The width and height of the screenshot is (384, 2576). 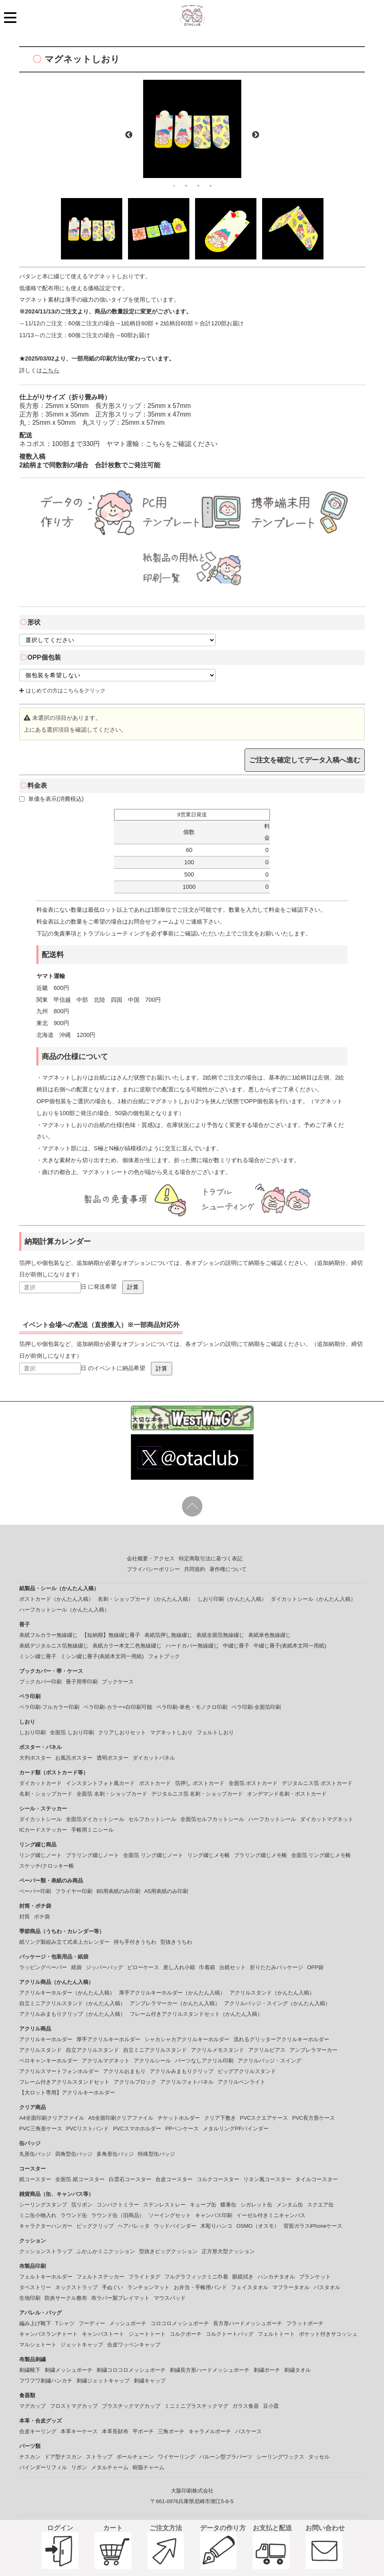 What do you see at coordinates (320, 2205) in the screenshot?
I see `スクエア缶` at bounding box center [320, 2205].